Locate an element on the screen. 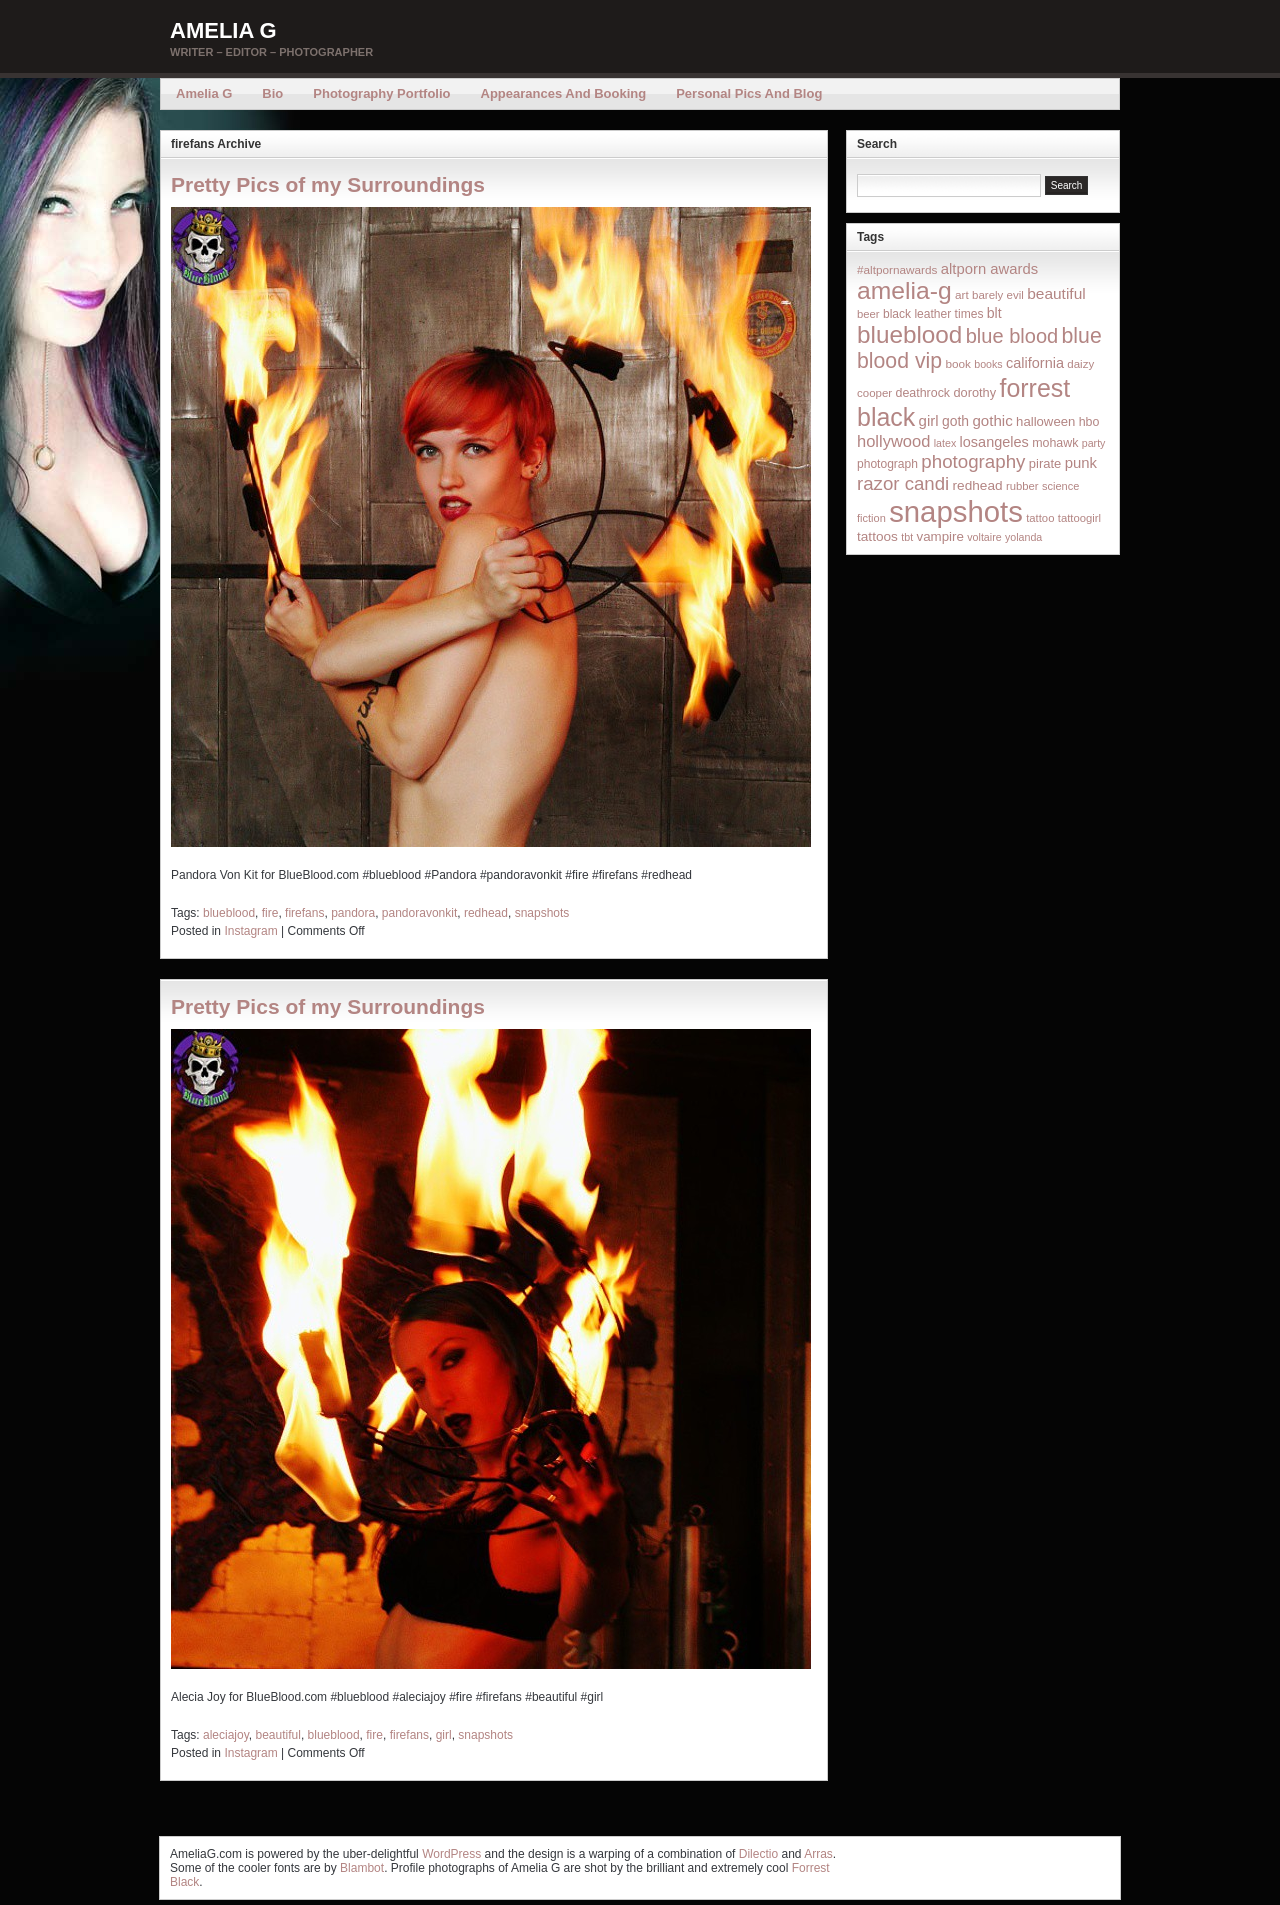 This screenshot has height=1905, width=1280. tattoos [tattoos (26 items)] is located at coordinates (877, 536).